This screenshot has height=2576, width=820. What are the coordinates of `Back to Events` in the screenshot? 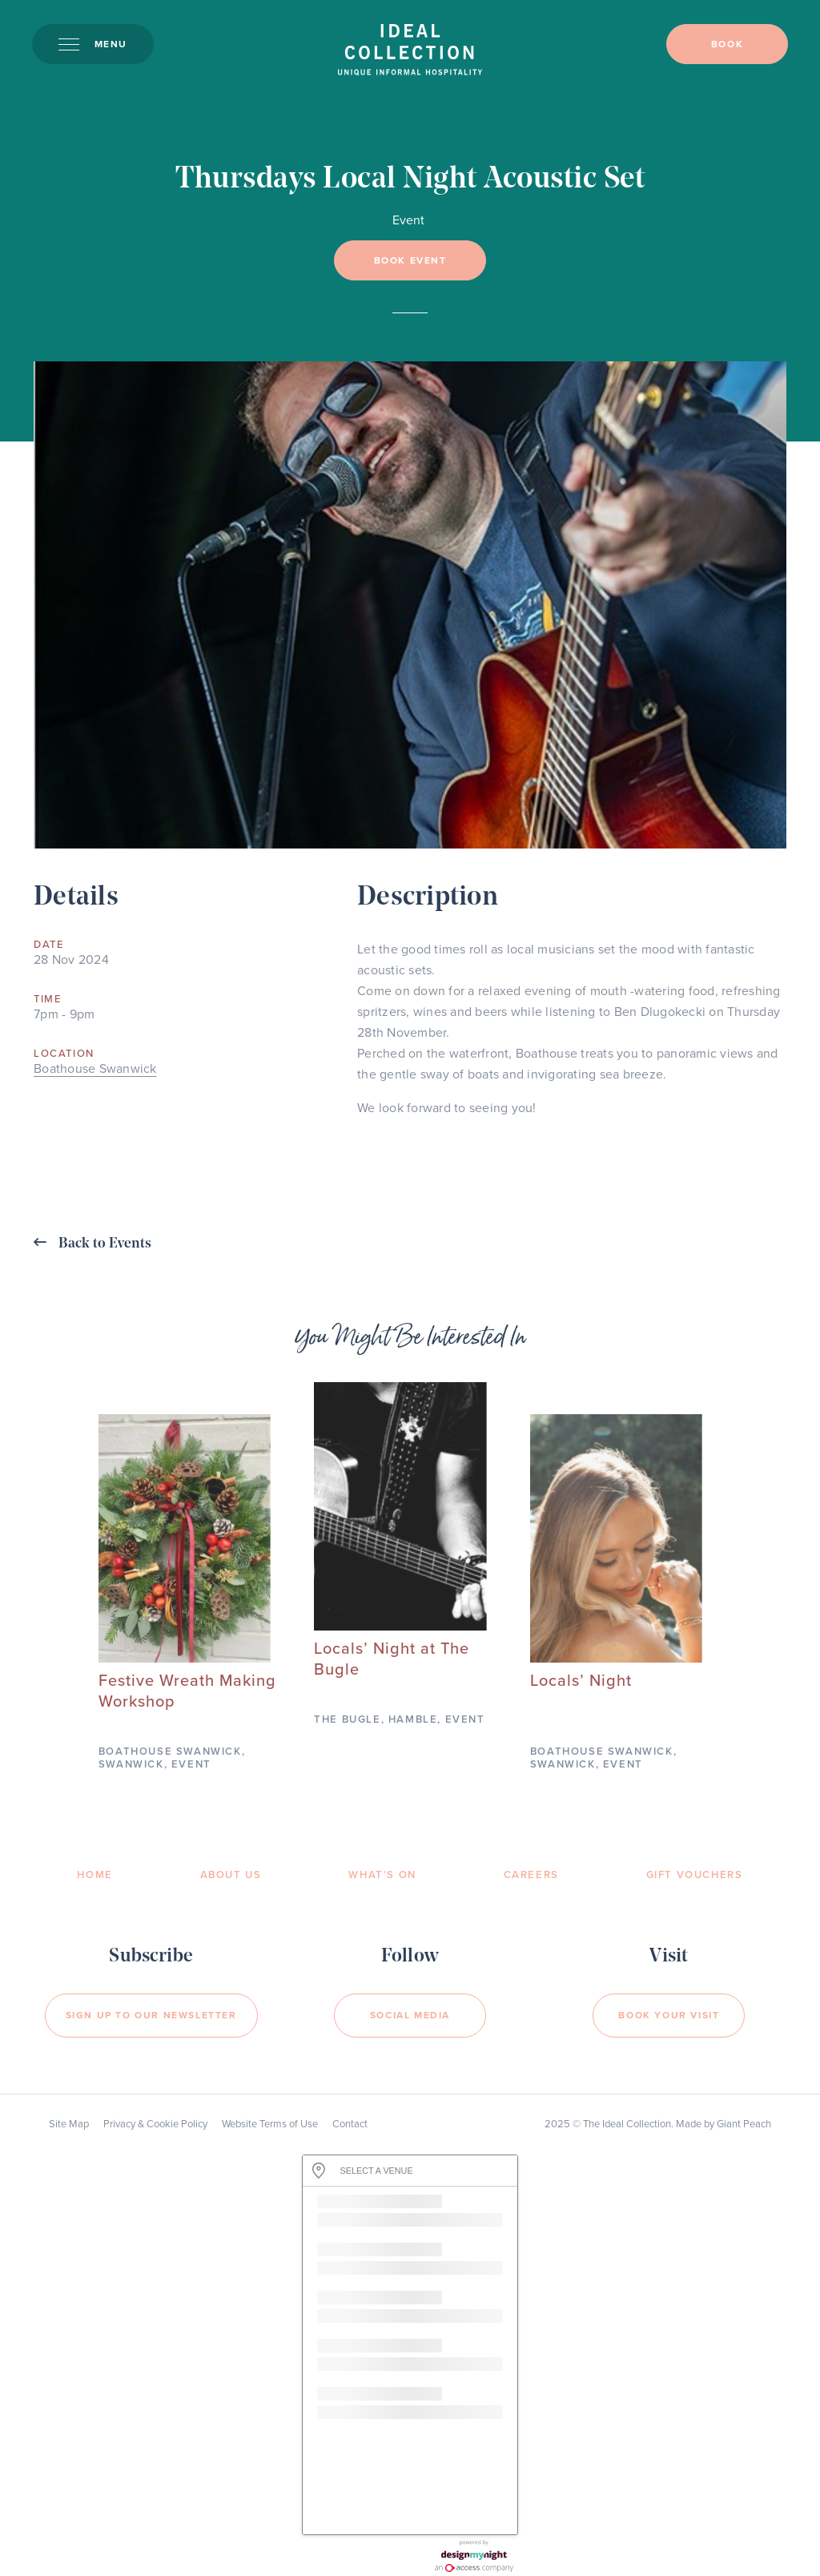 It's located at (92, 1243).